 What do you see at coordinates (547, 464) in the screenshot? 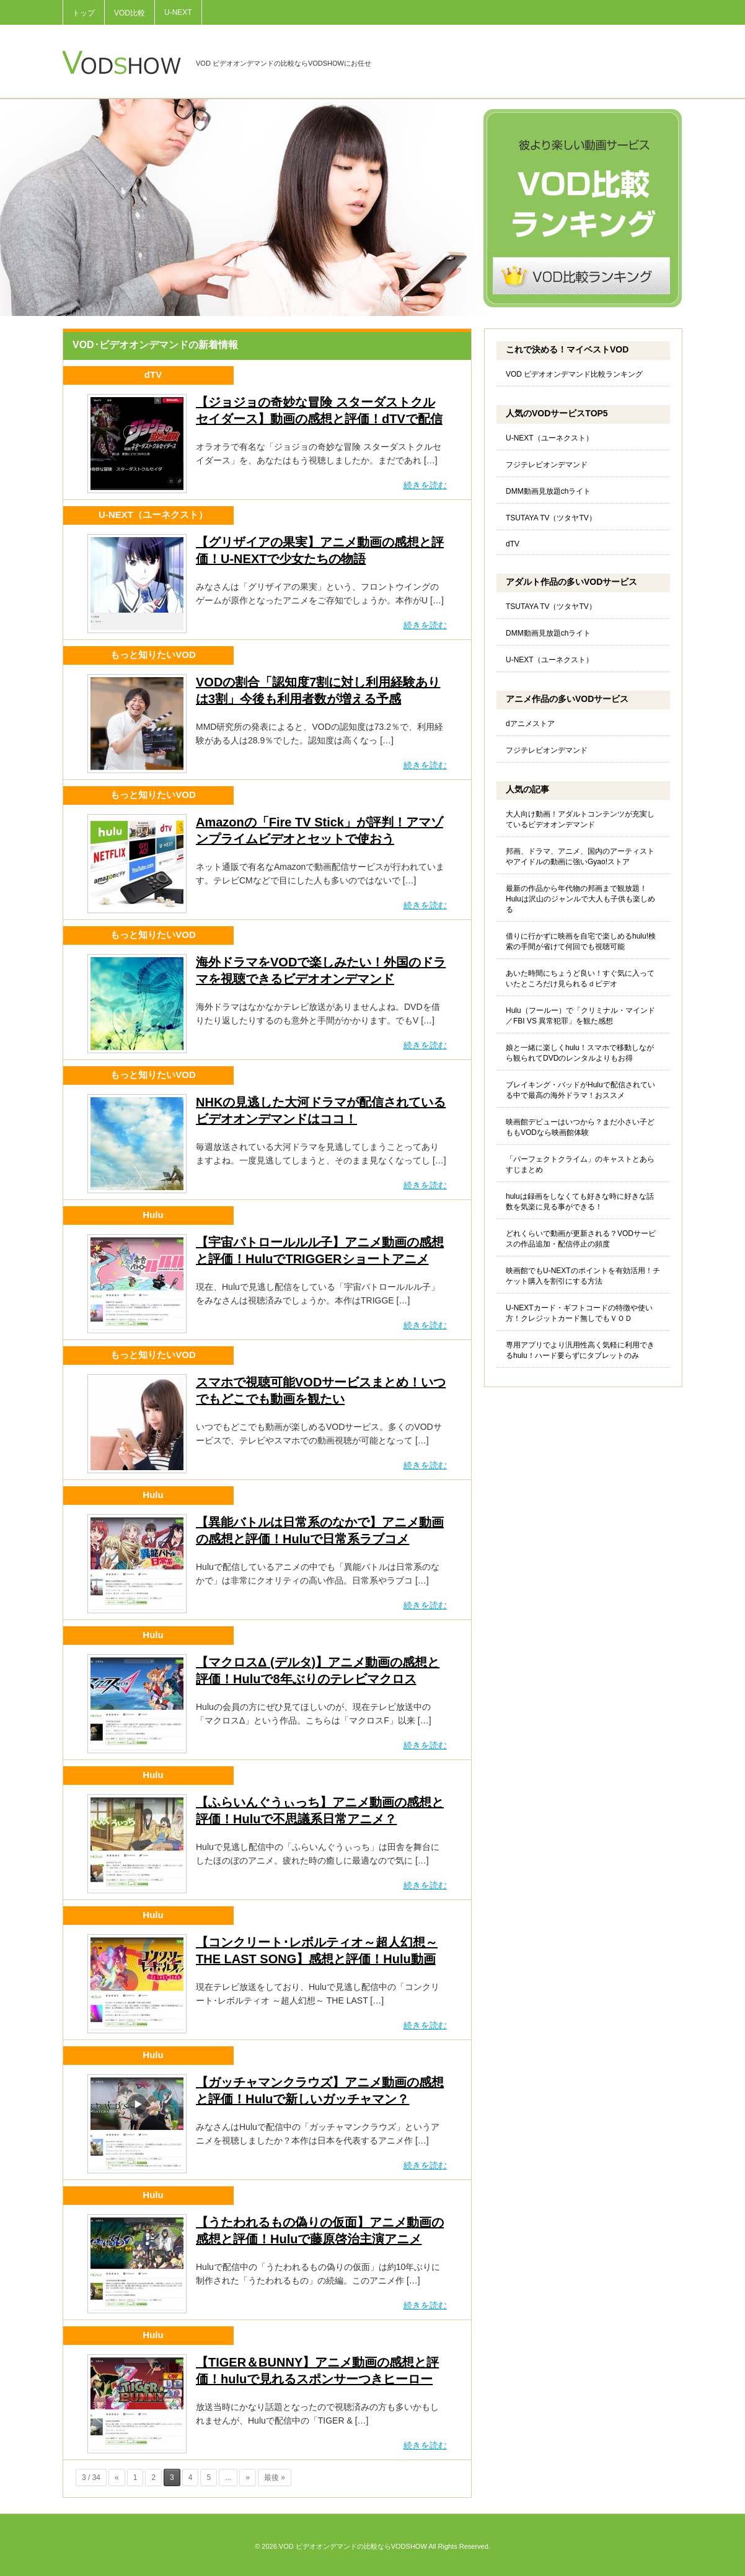
I see `フジテレビオンデマンド` at bounding box center [547, 464].